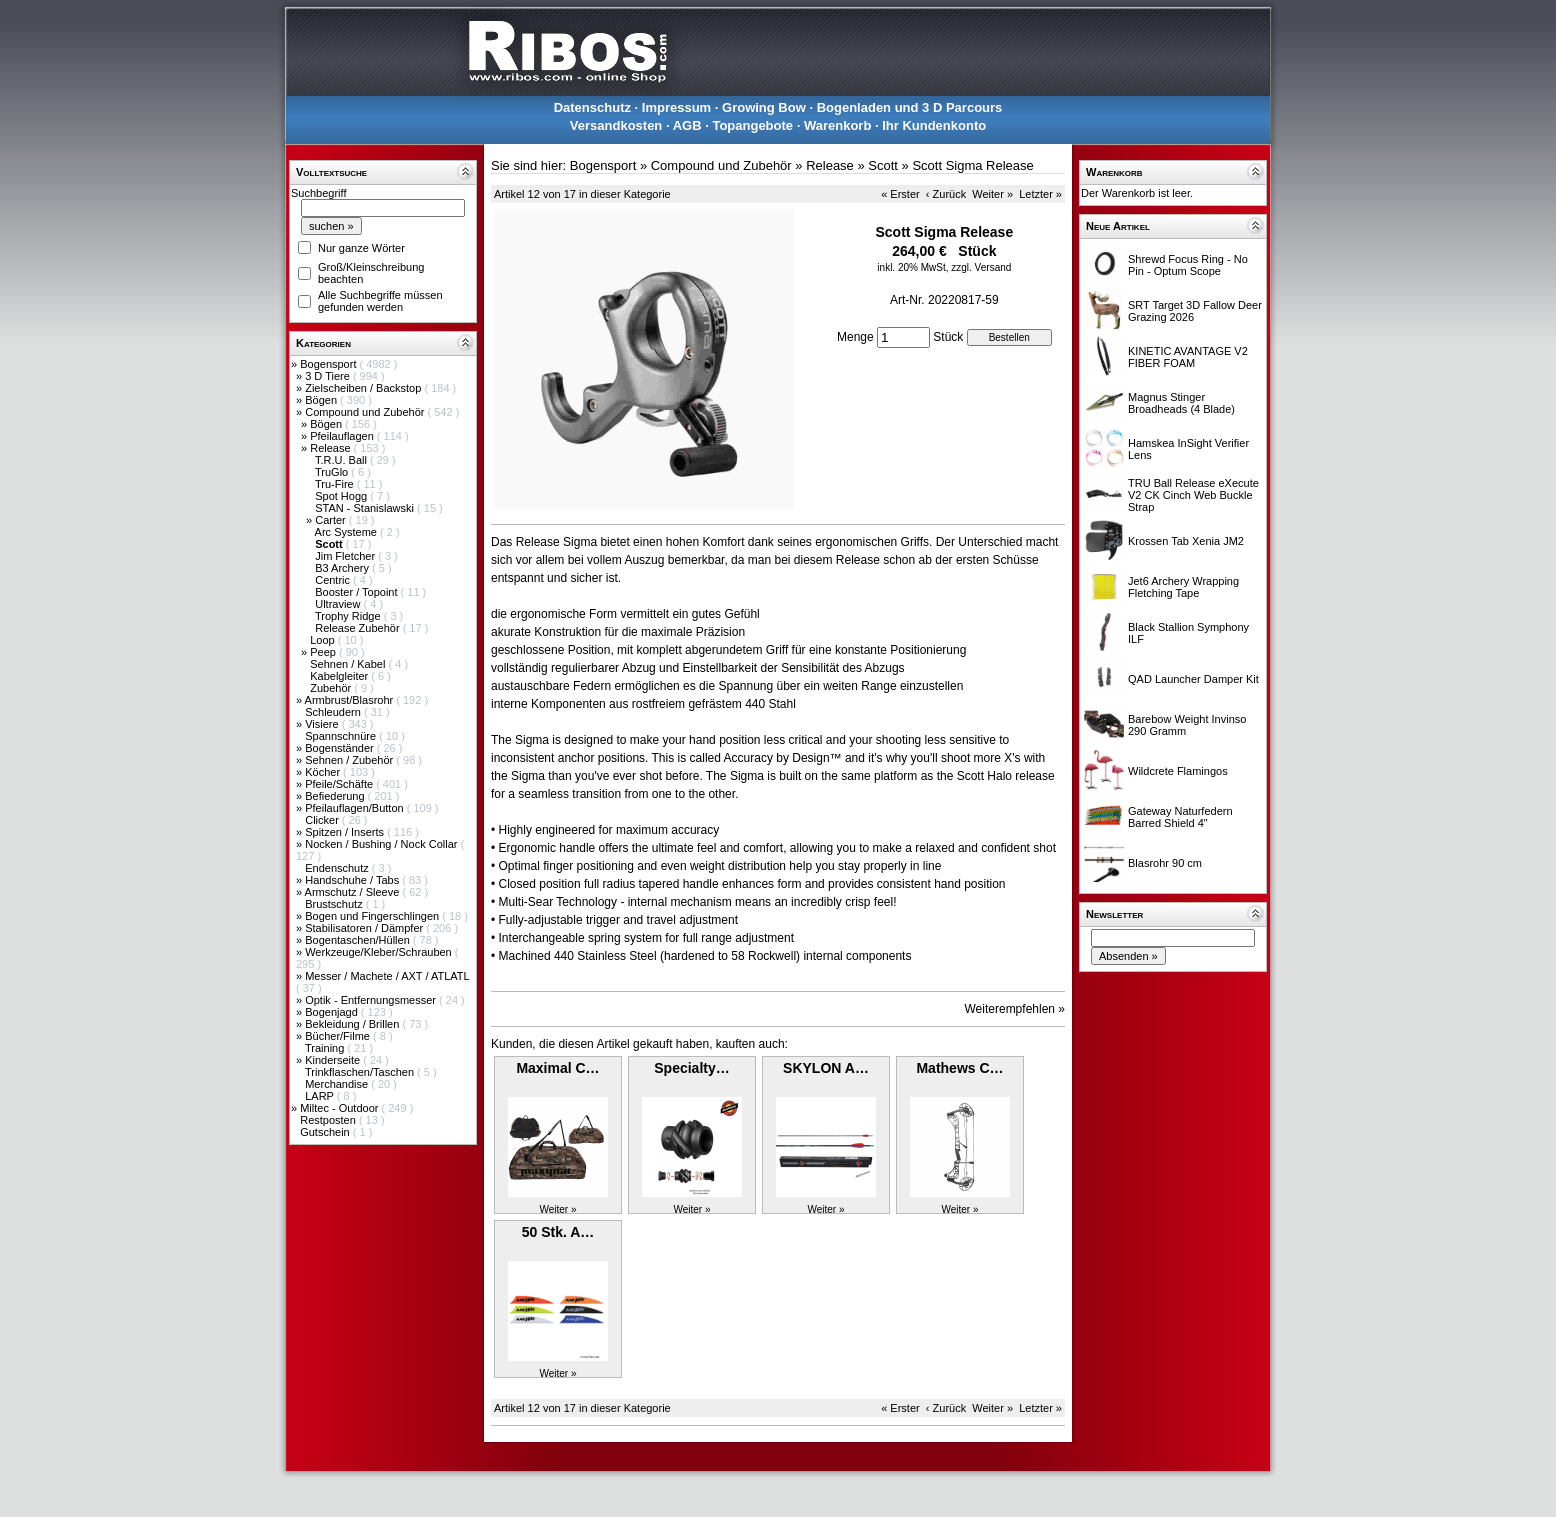  I want to click on Wildcrete Flamingos, so click(1178, 771).